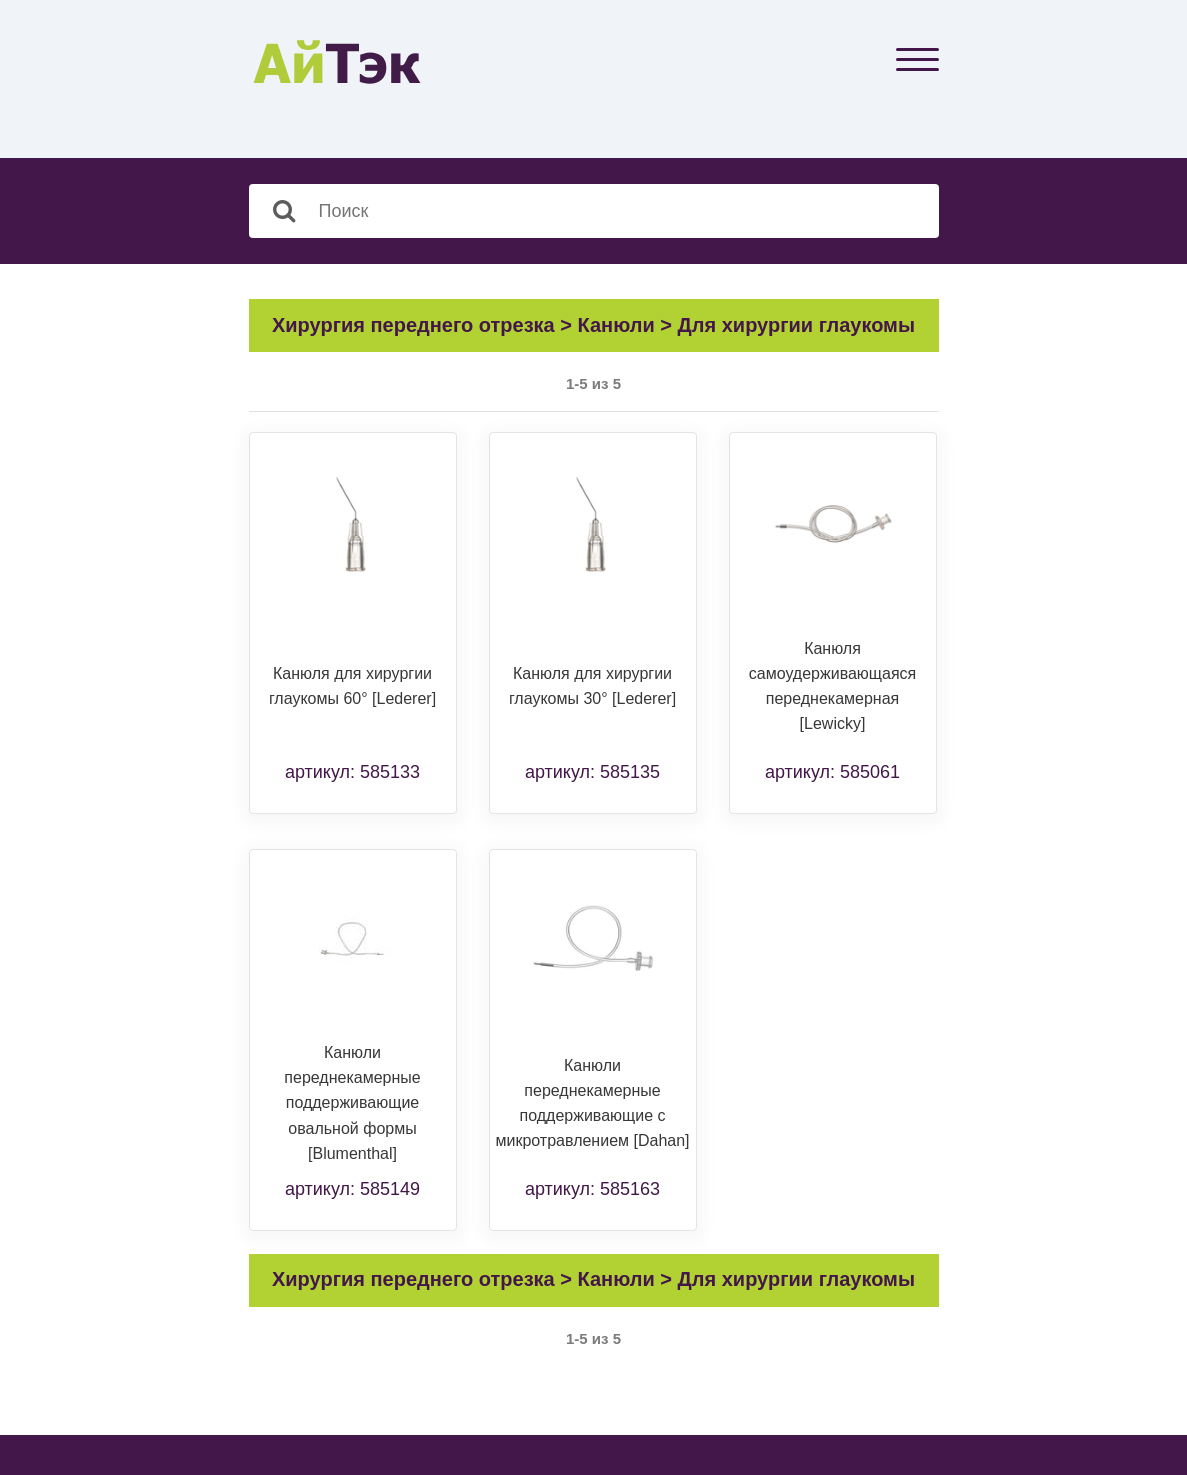 The height and width of the screenshot is (1475, 1187). Describe the element at coordinates (352, 1103) in the screenshot. I see `Канюли переднекамерные поддерживающие овальной формы [Blumenthal]` at that location.